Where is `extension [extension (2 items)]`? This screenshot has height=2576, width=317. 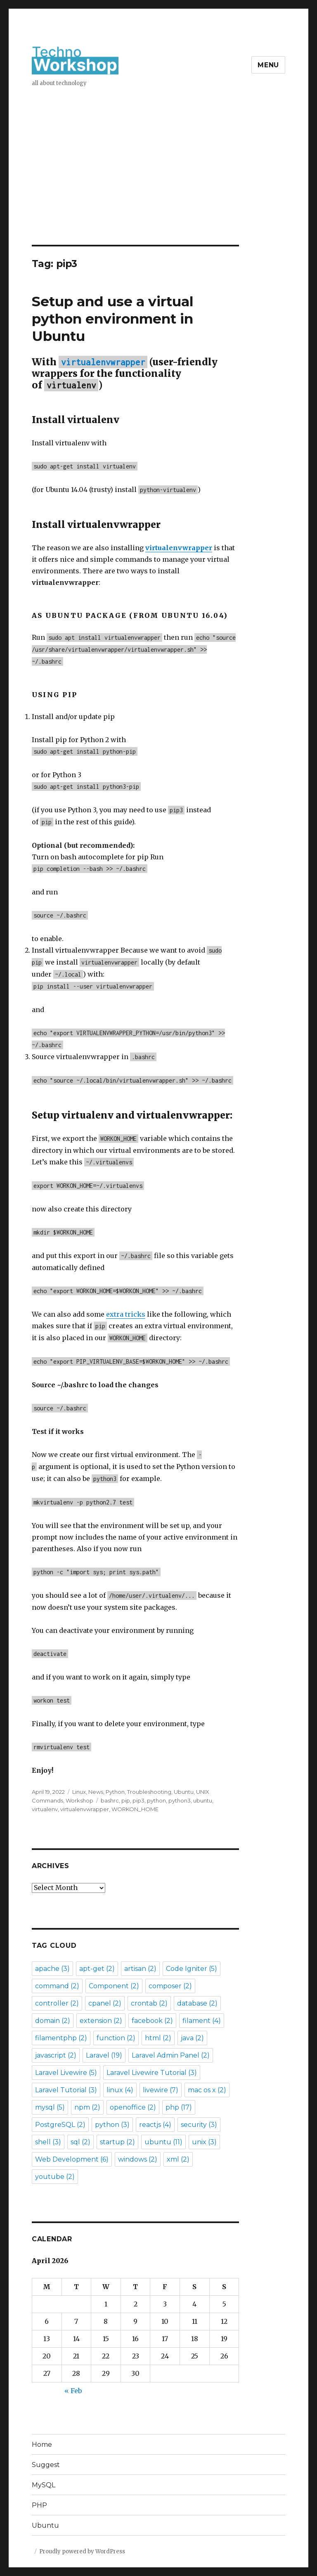 extension [extension (2 items)] is located at coordinates (101, 2021).